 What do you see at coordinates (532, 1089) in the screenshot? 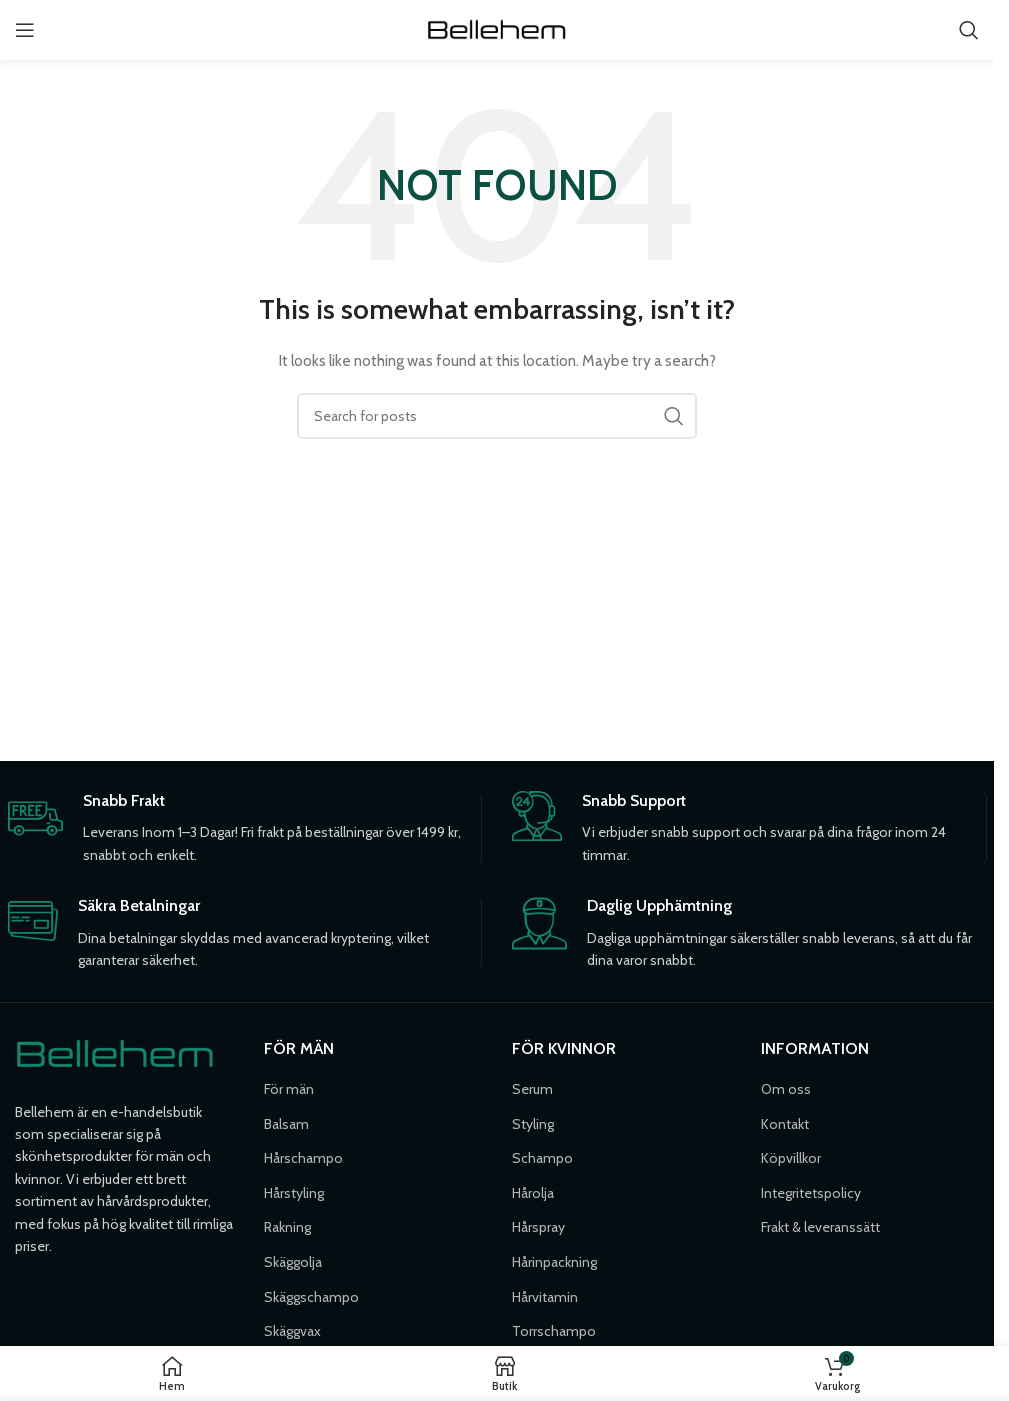
I see `Serum` at bounding box center [532, 1089].